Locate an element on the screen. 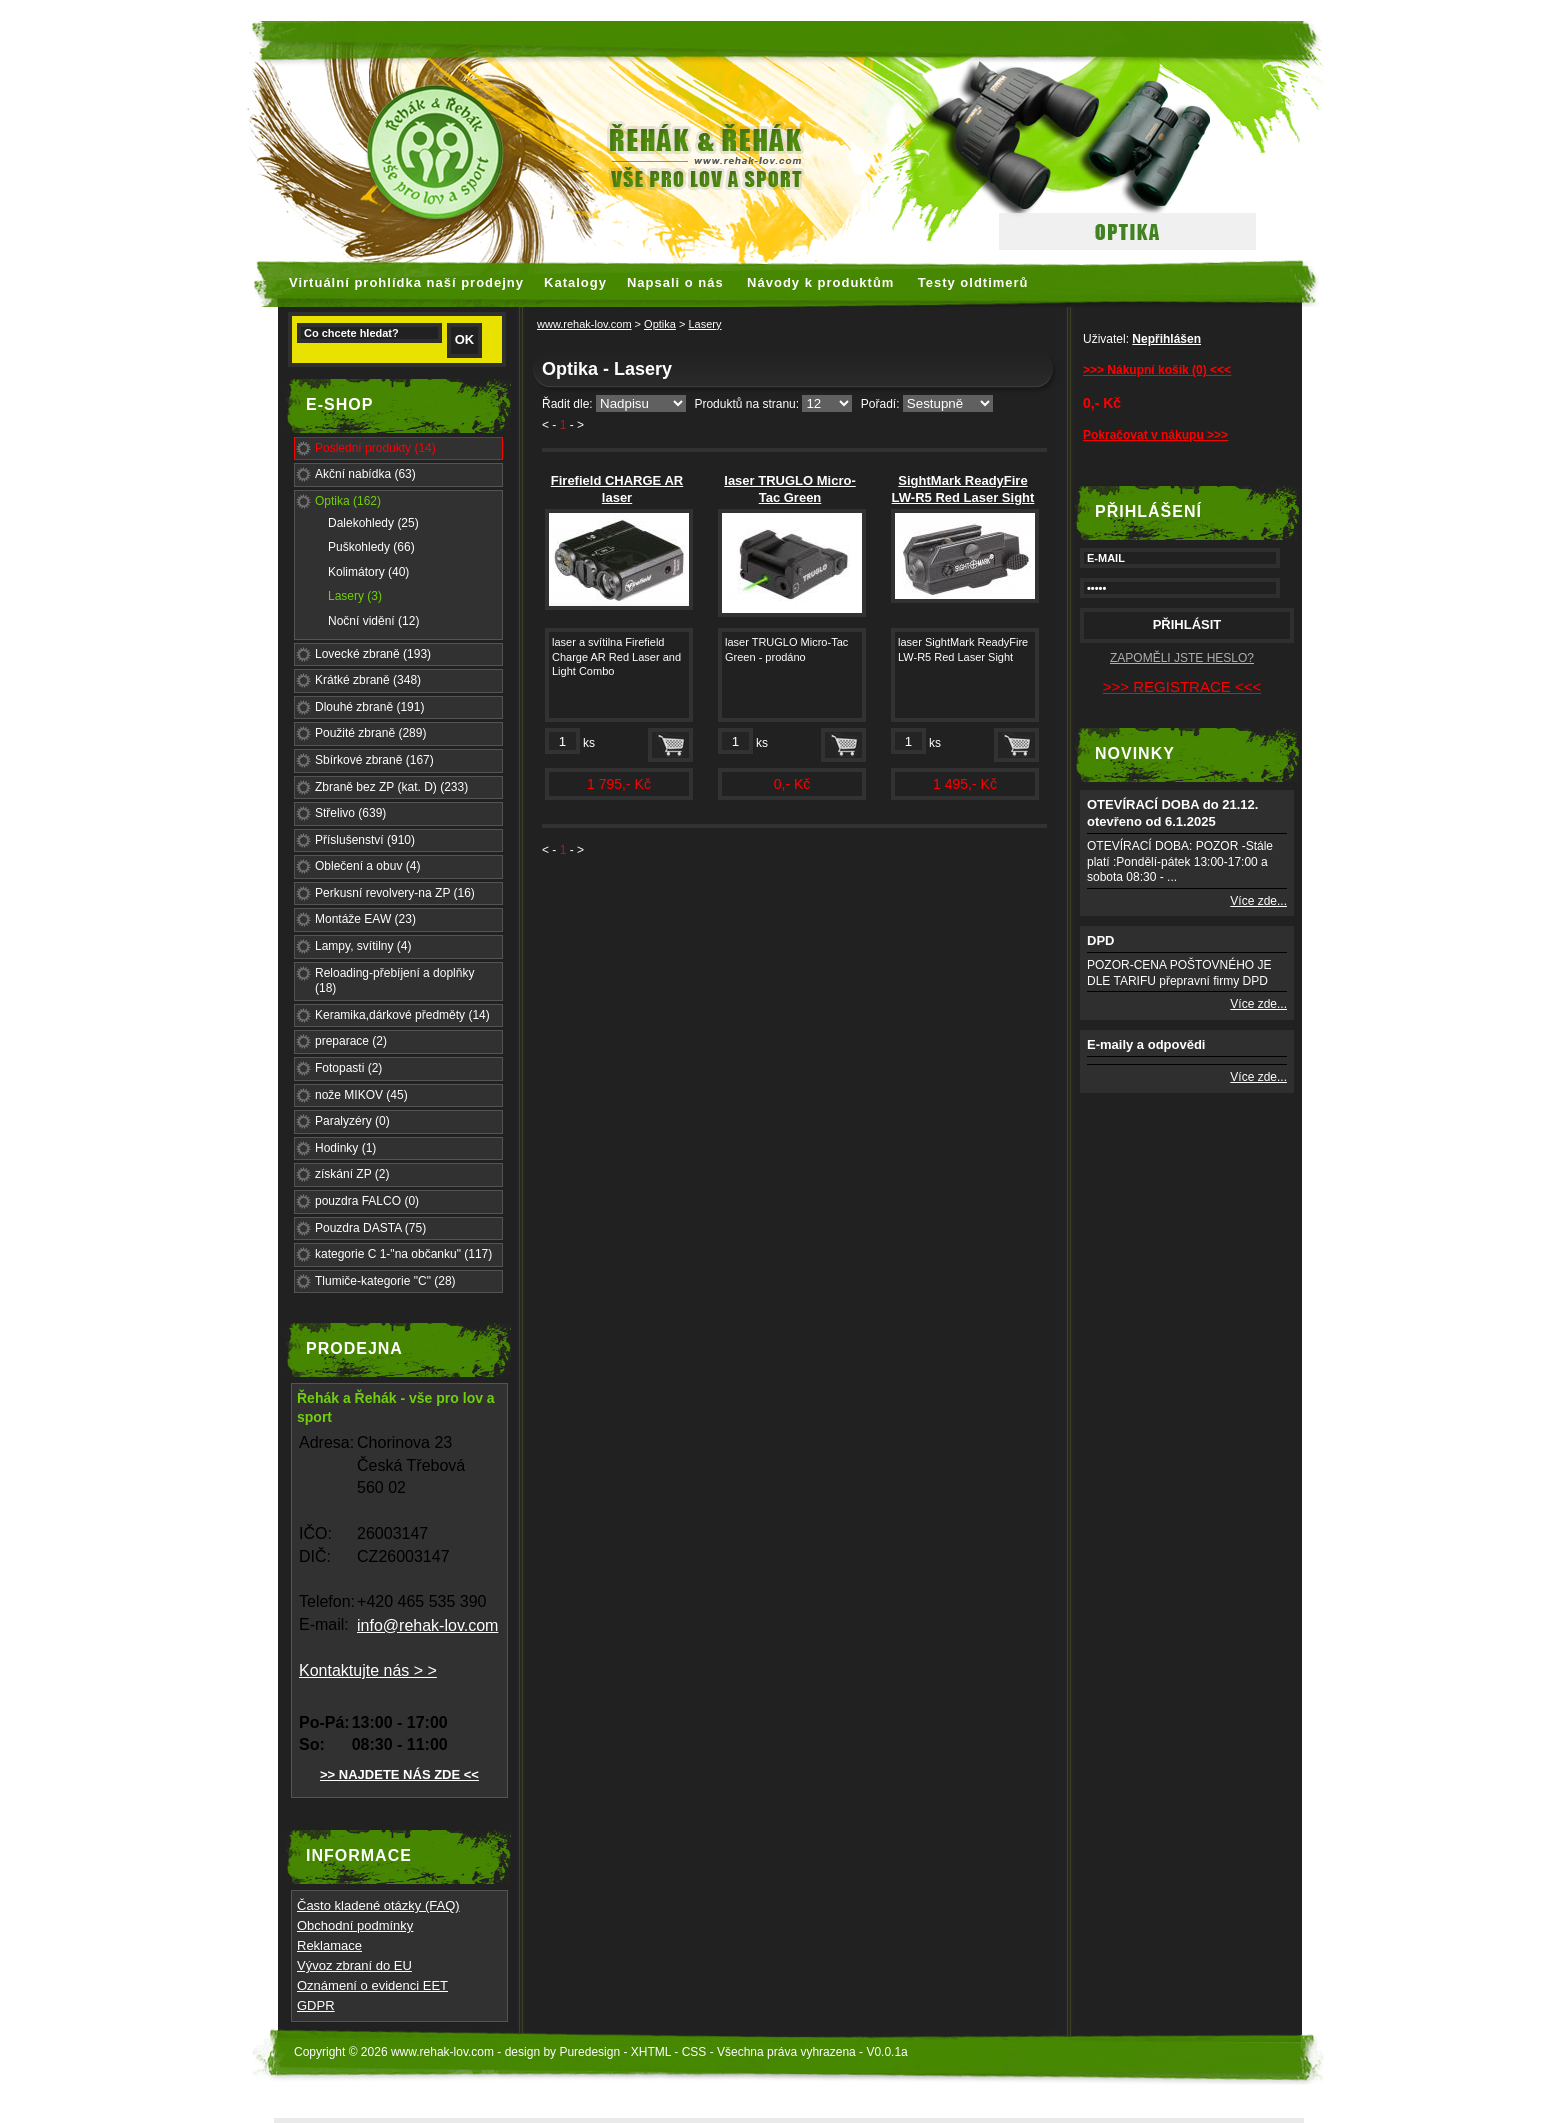 The width and height of the screenshot is (1568, 2123). Dalekohledy (25) is located at coordinates (373, 523).